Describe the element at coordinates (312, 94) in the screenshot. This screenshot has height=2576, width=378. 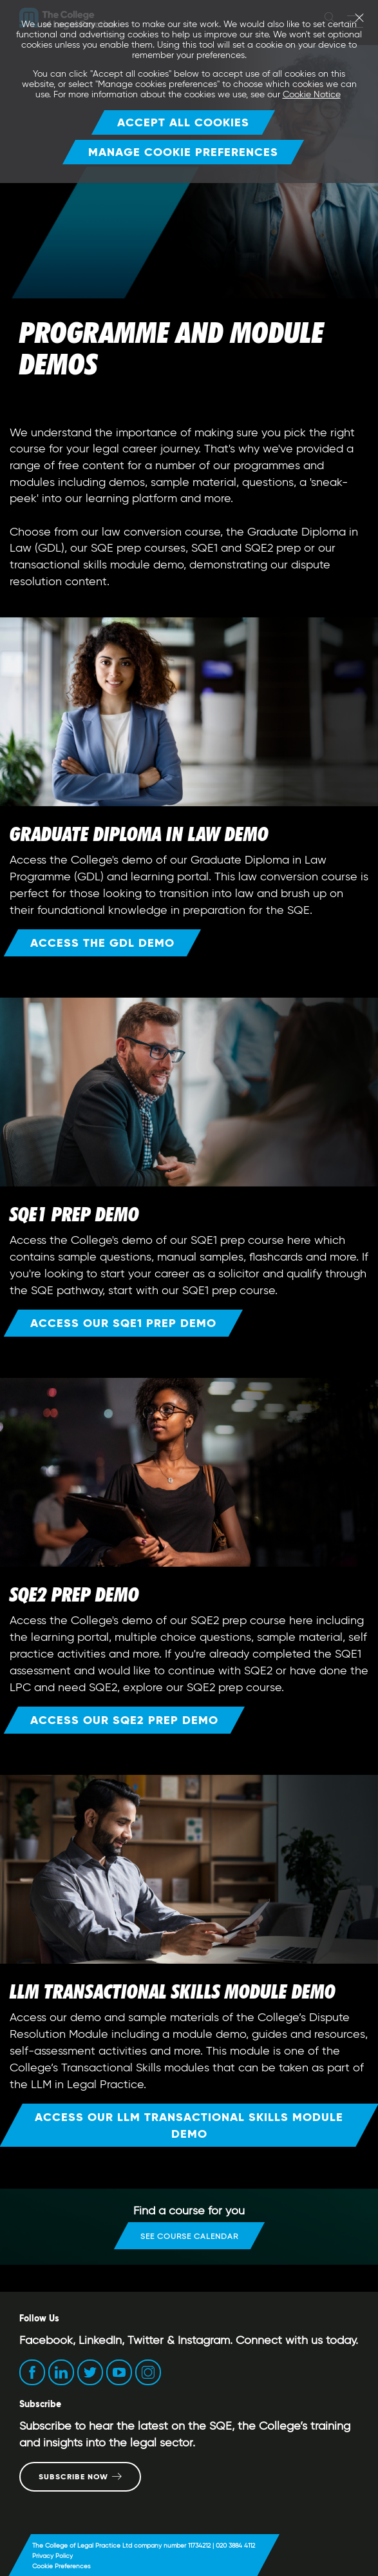
I see `Cookie Notice` at that location.